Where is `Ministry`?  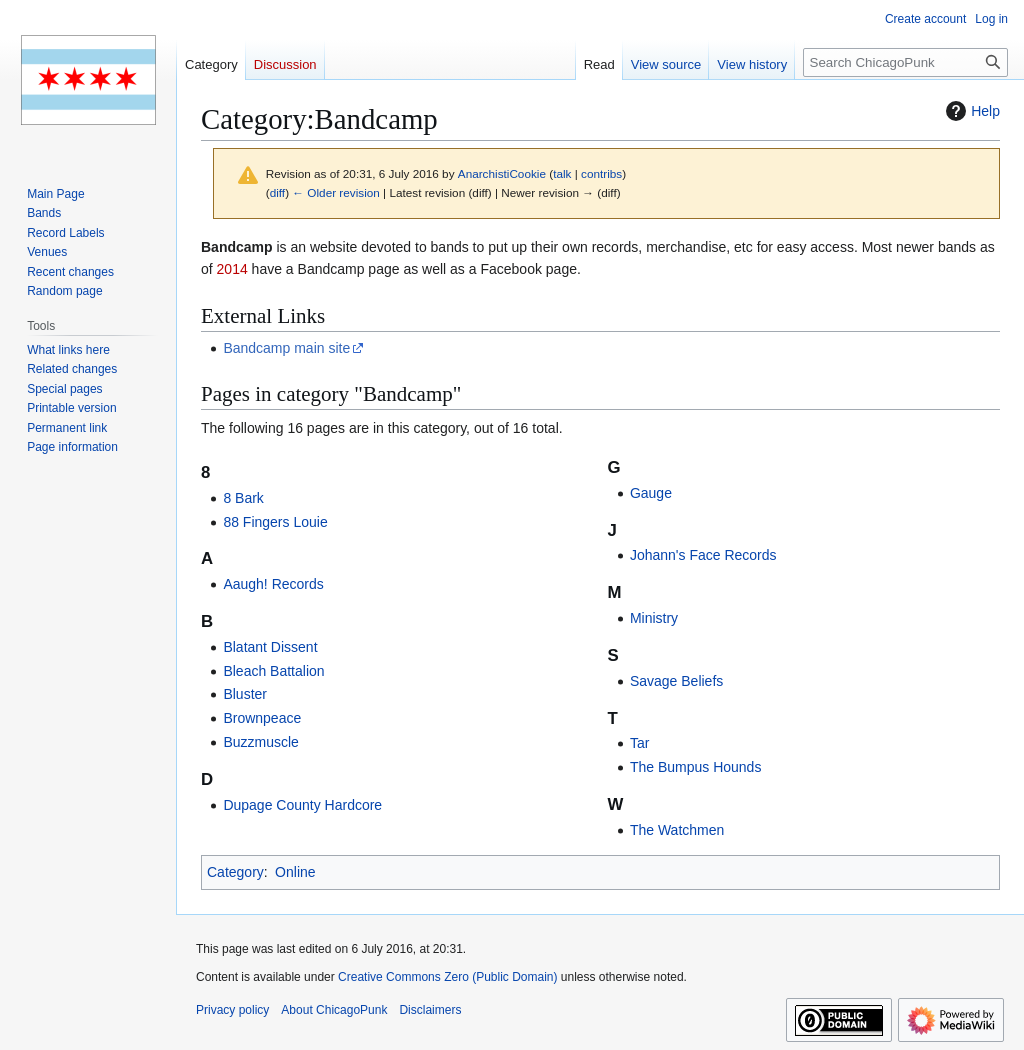
Ministry is located at coordinates (654, 618).